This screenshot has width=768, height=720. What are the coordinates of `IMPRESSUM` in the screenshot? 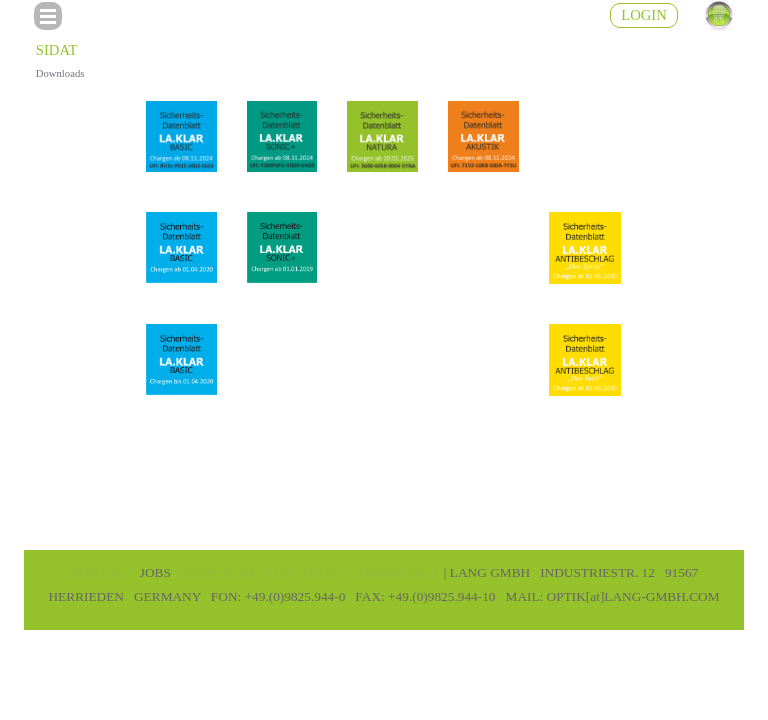 It's located at (216, 572).